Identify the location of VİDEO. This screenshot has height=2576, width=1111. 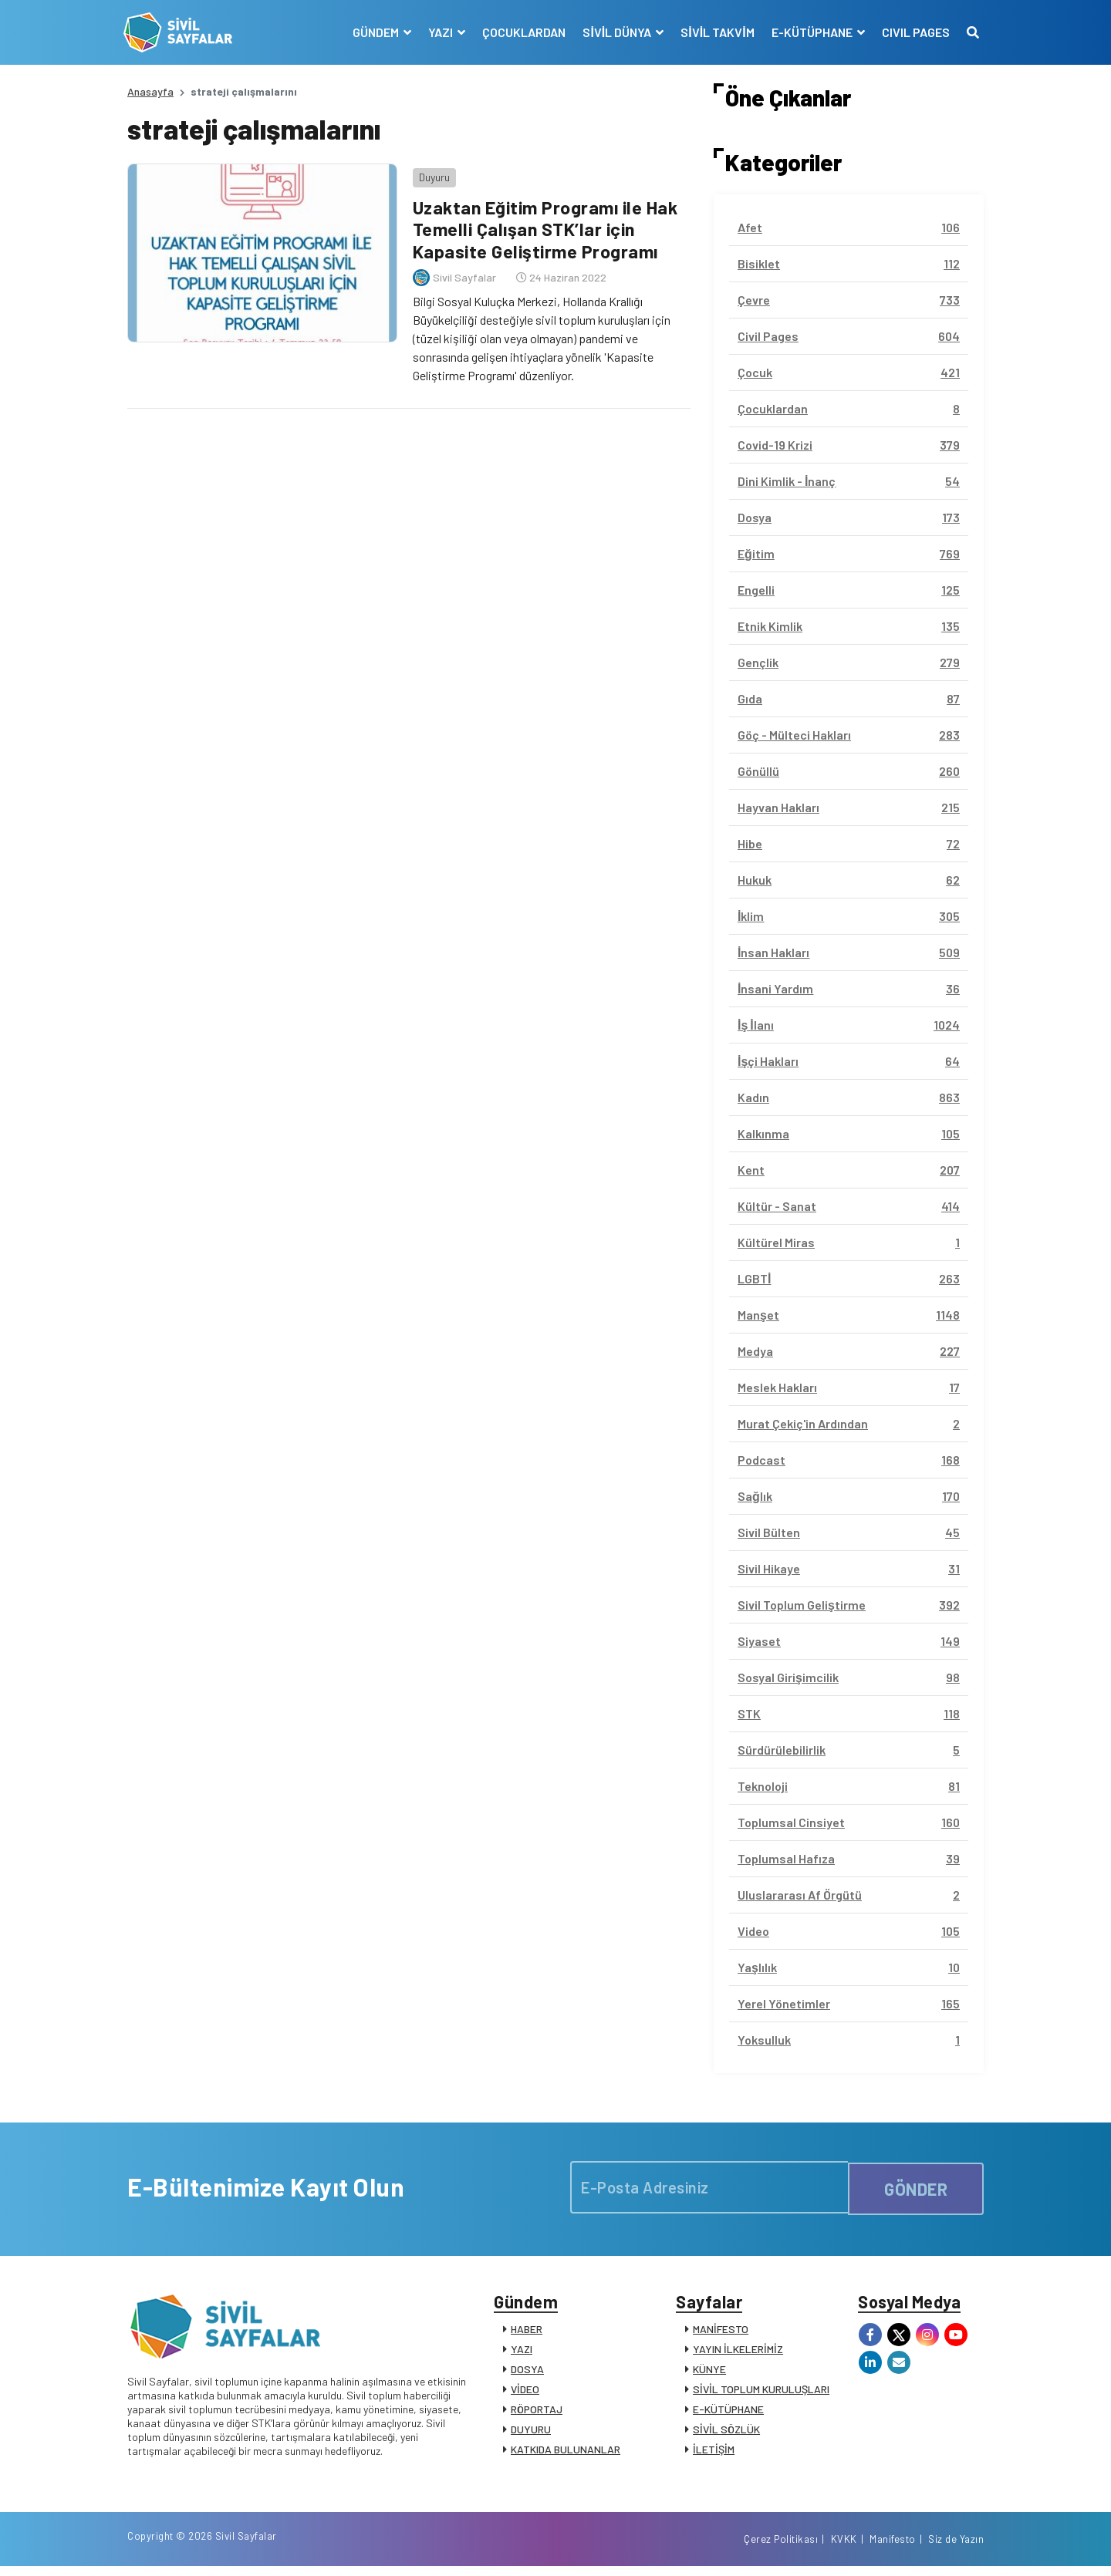
(525, 2392).